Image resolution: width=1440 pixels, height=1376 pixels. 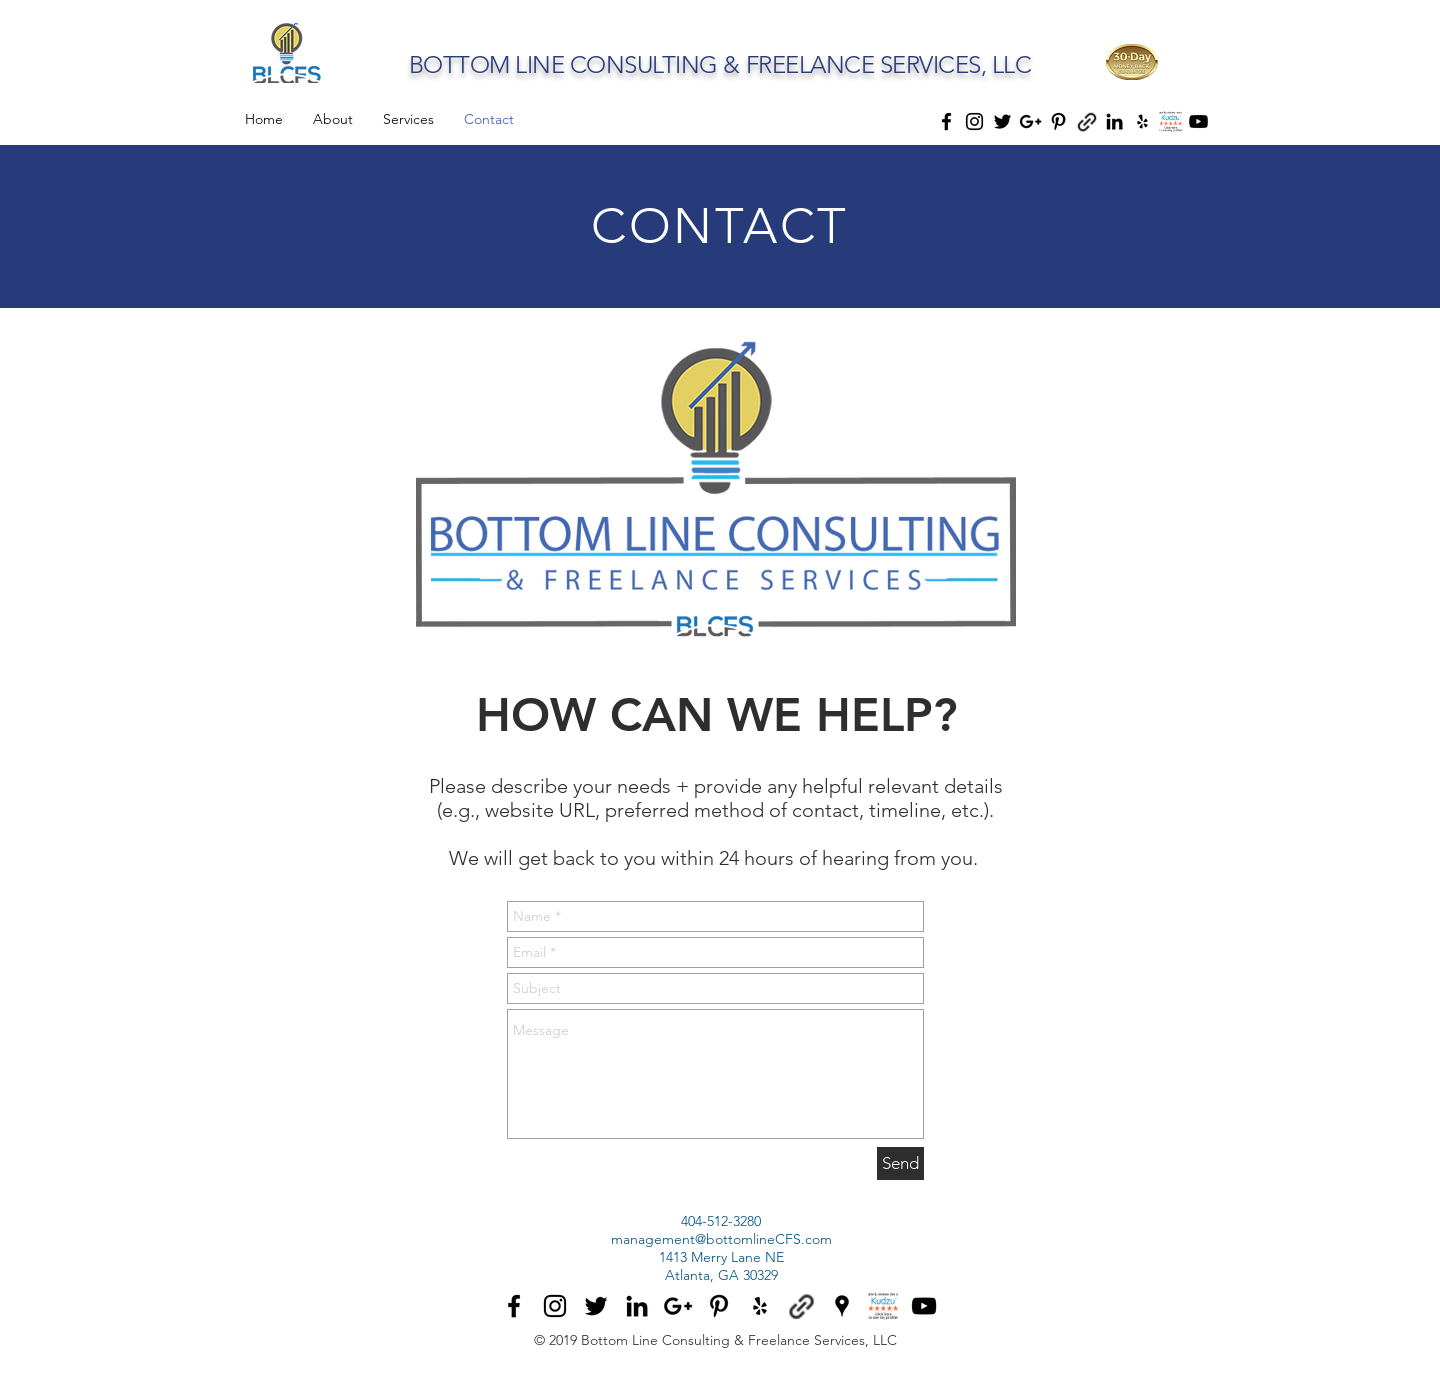 What do you see at coordinates (946, 121) in the screenshot?
I see `[Black Facebook Icon]` at bounding box center [946, 121].